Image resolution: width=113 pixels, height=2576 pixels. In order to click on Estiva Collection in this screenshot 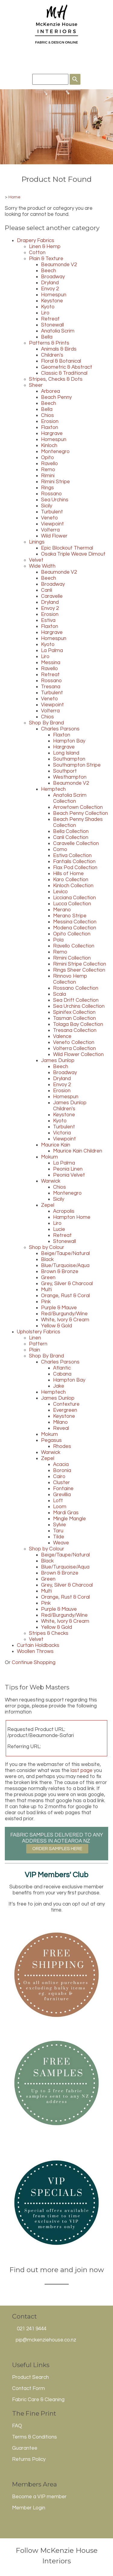, I will do `click(72, 855)`.